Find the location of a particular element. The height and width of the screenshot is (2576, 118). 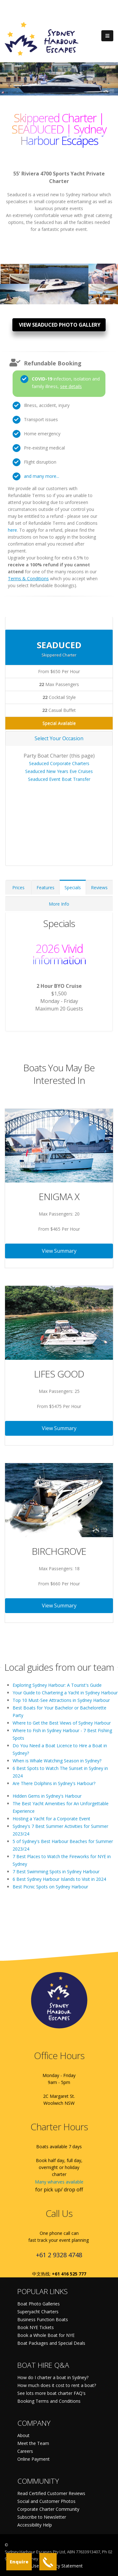

Meet the Team is located at coordinates (33, 2443).